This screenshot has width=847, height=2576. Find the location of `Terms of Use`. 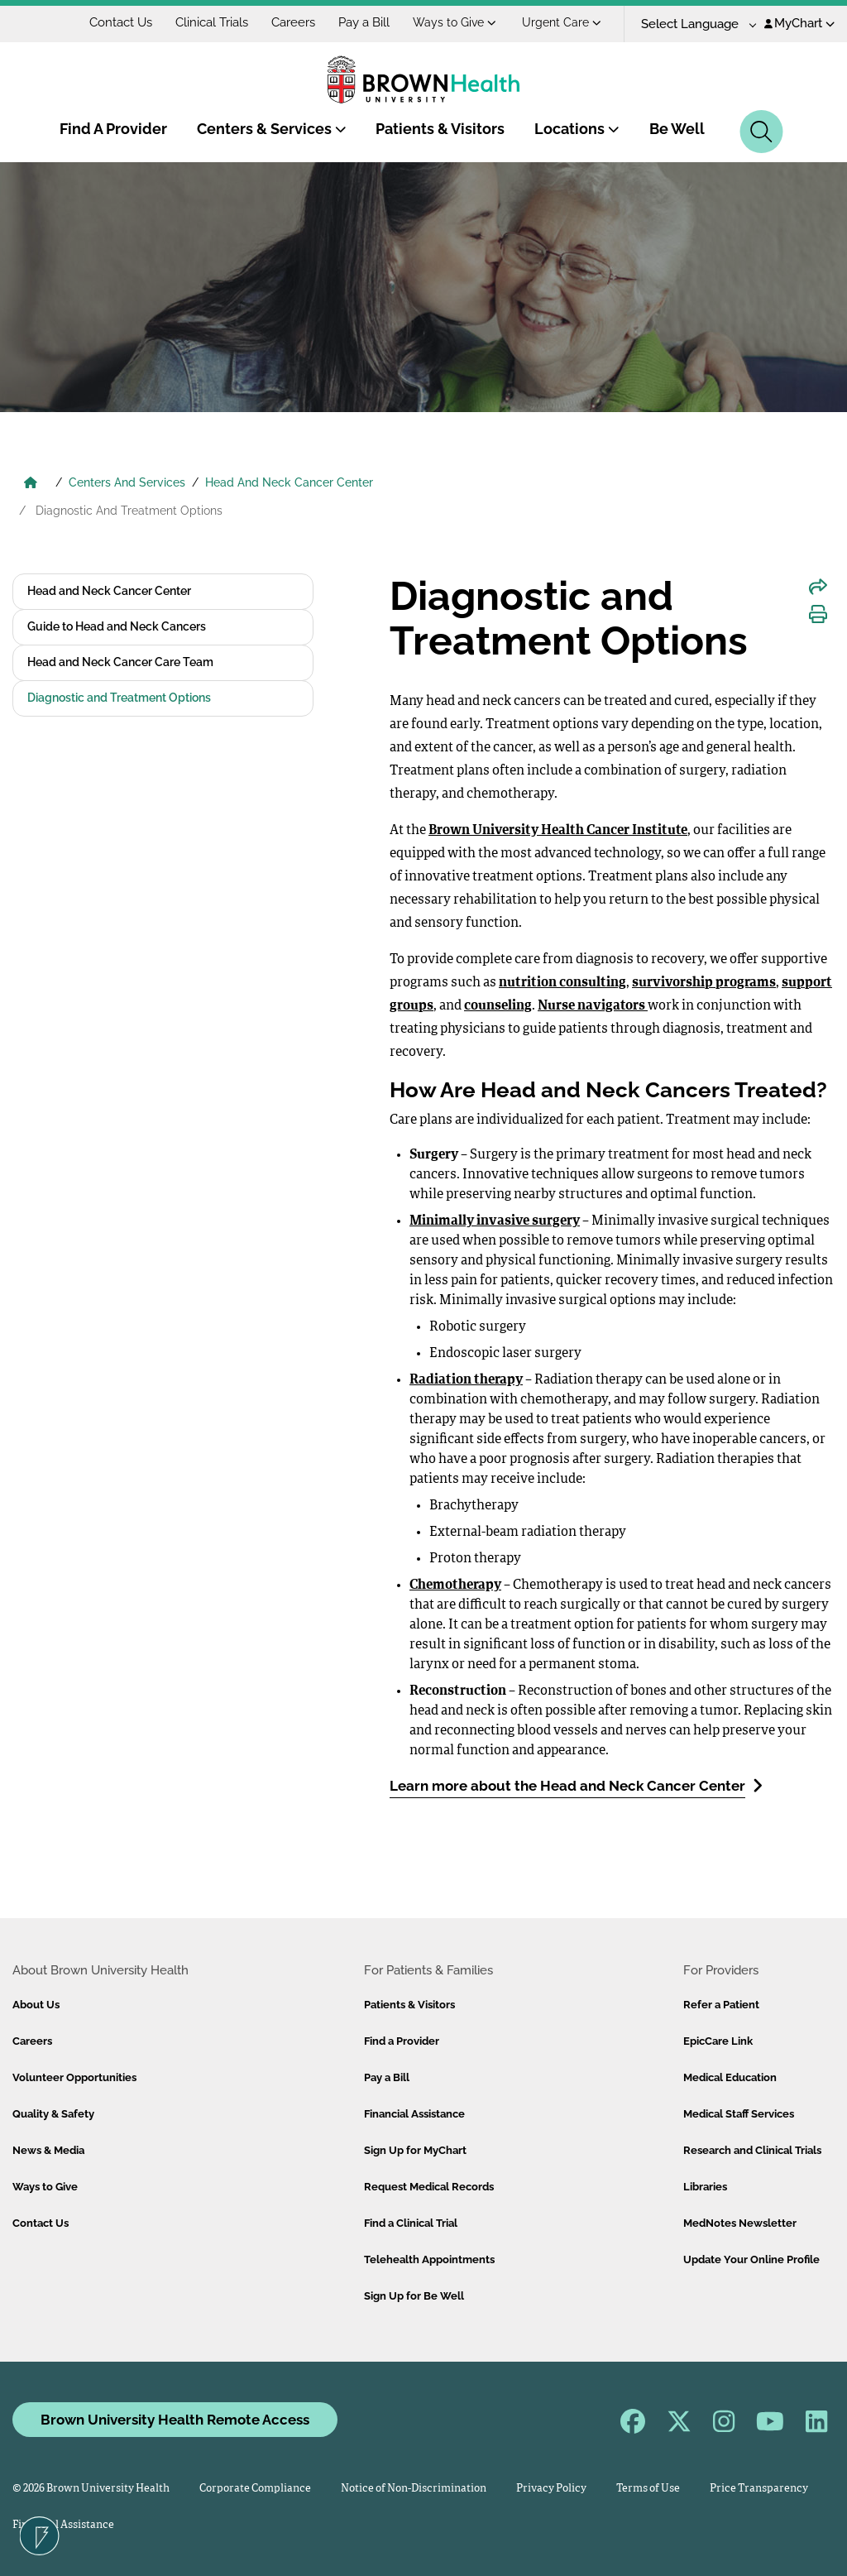

Terms of Use is located at coordinates (648, 2488).